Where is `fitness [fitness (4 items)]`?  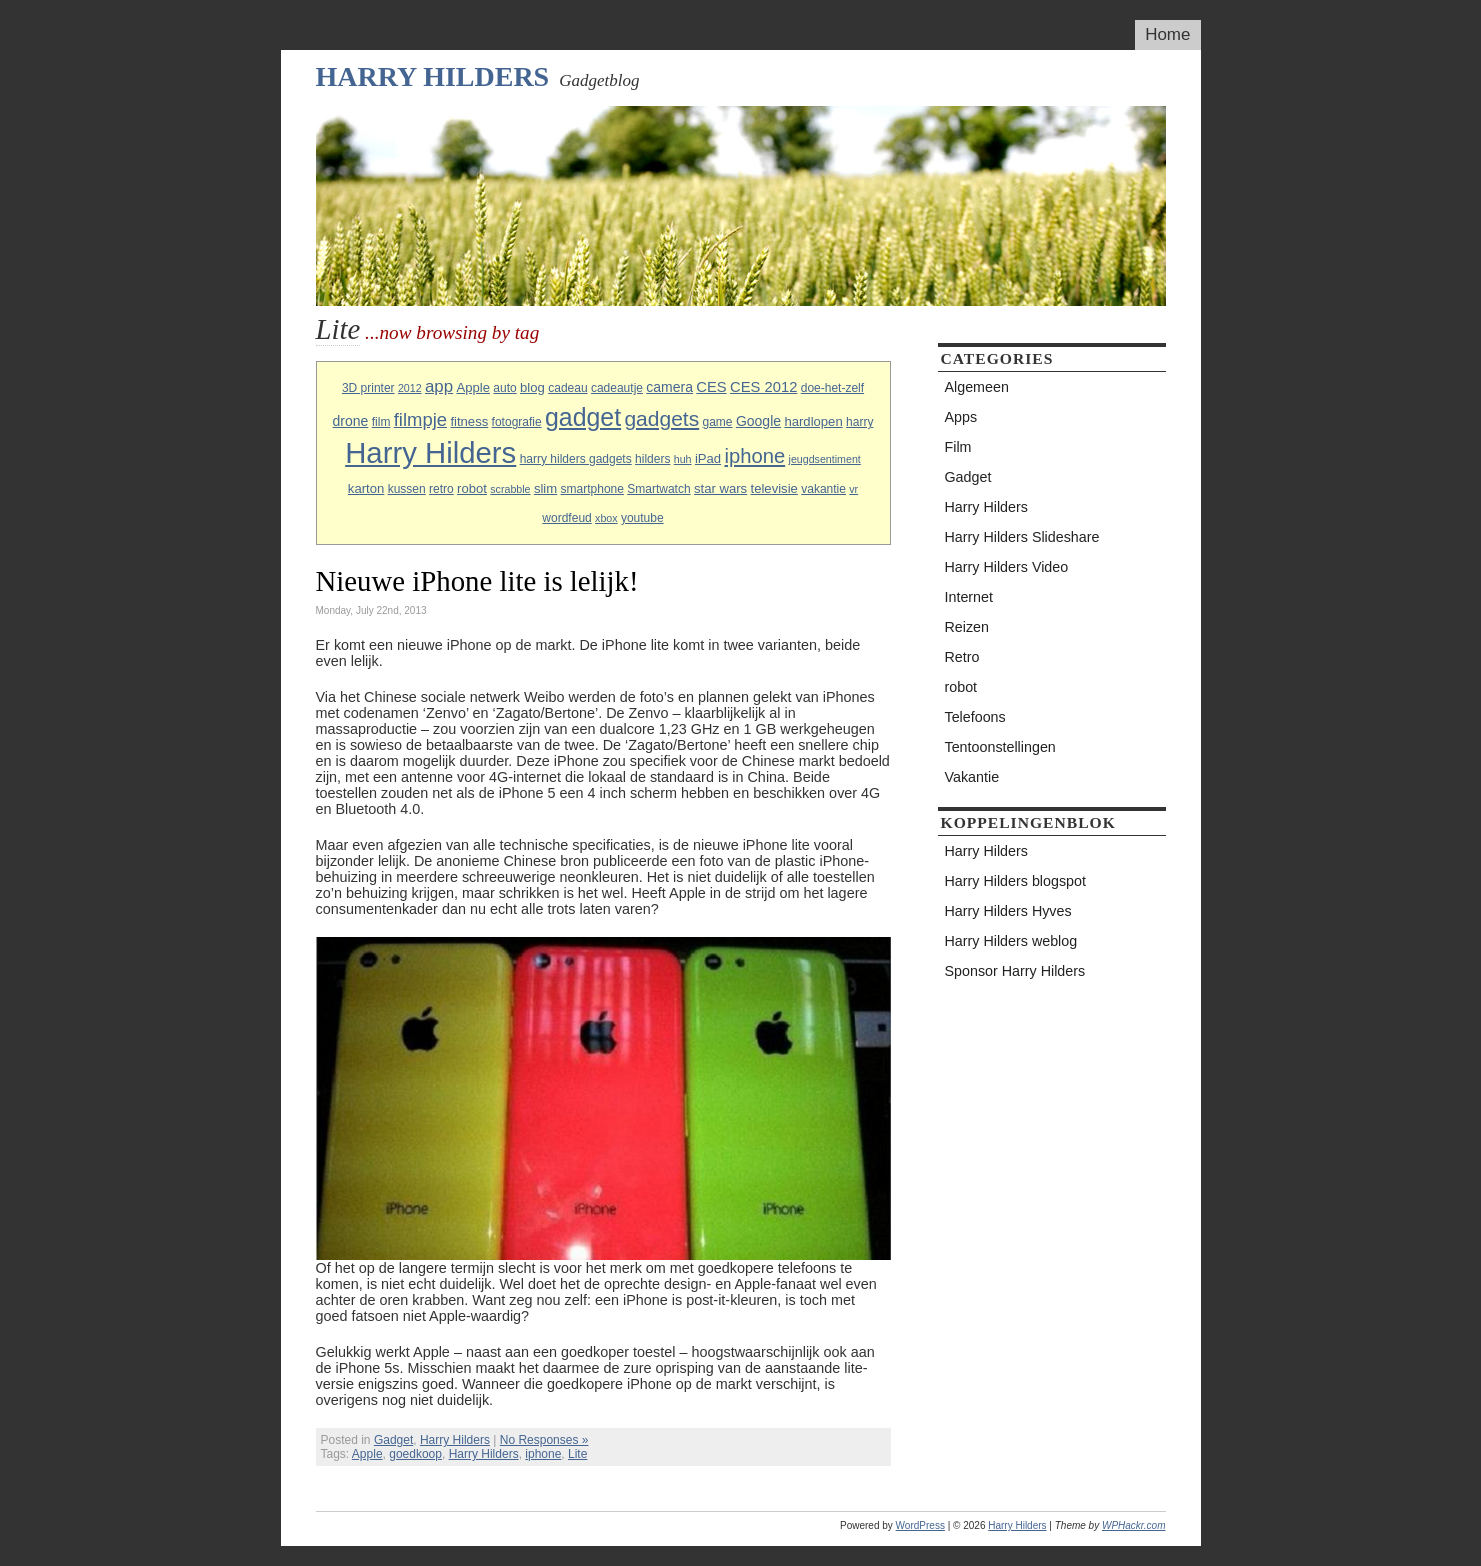 fitness [fitness (4 items)] is located at coordinates (469, 421).